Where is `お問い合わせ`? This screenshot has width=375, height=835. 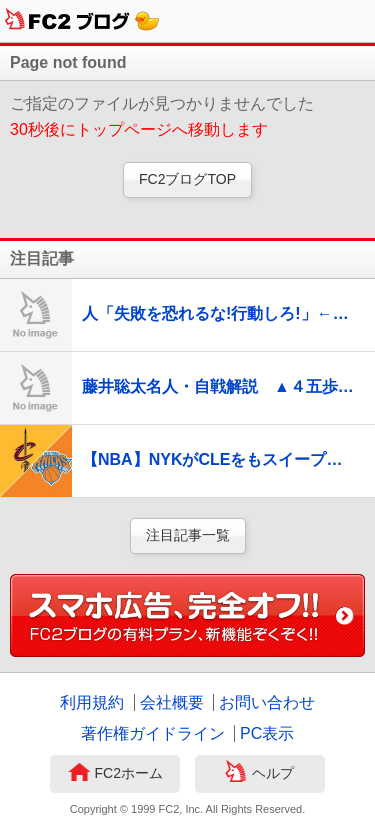 お問い合わせ is located at coordinates (267, 702).